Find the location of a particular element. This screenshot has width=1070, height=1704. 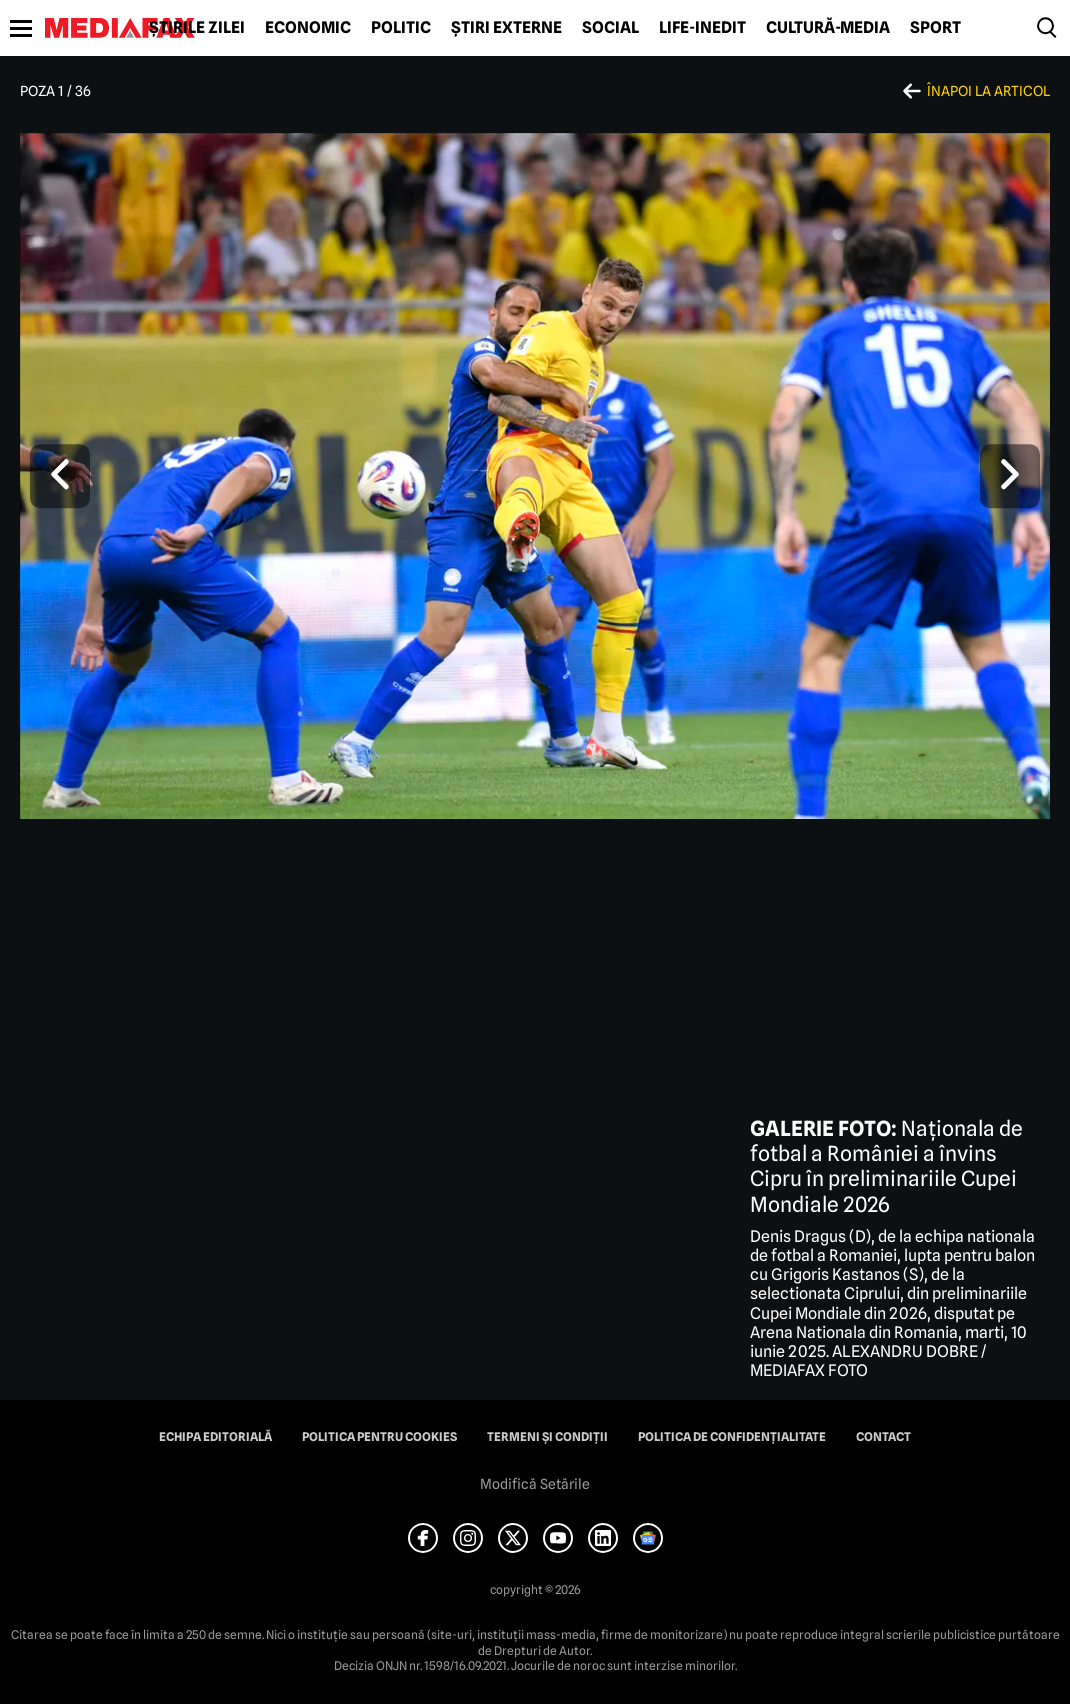

Politic is located at coordinates (401, 28).